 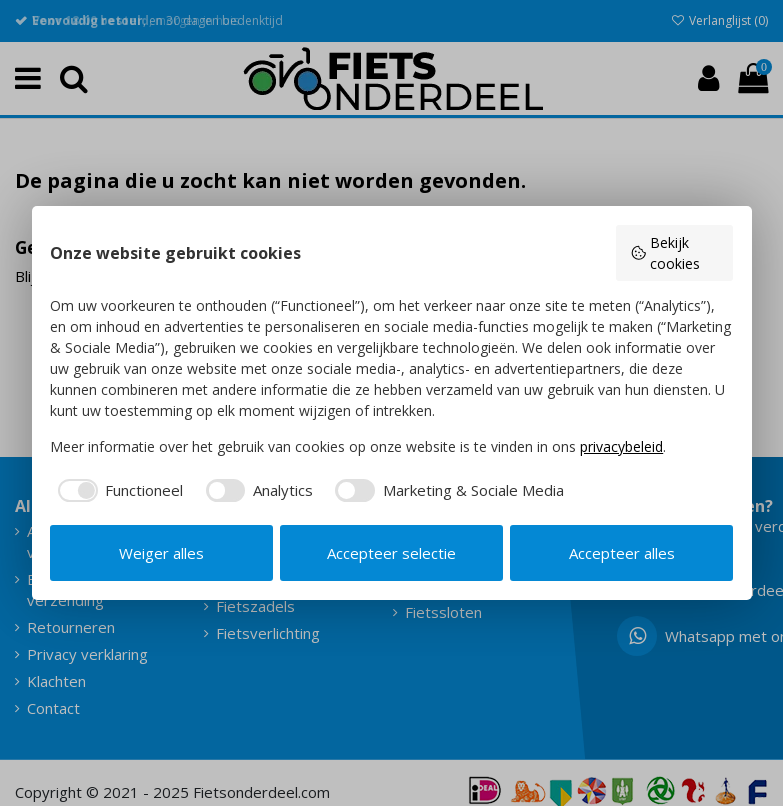 I want to click on Weiger alles, so click(x=161, y=553).